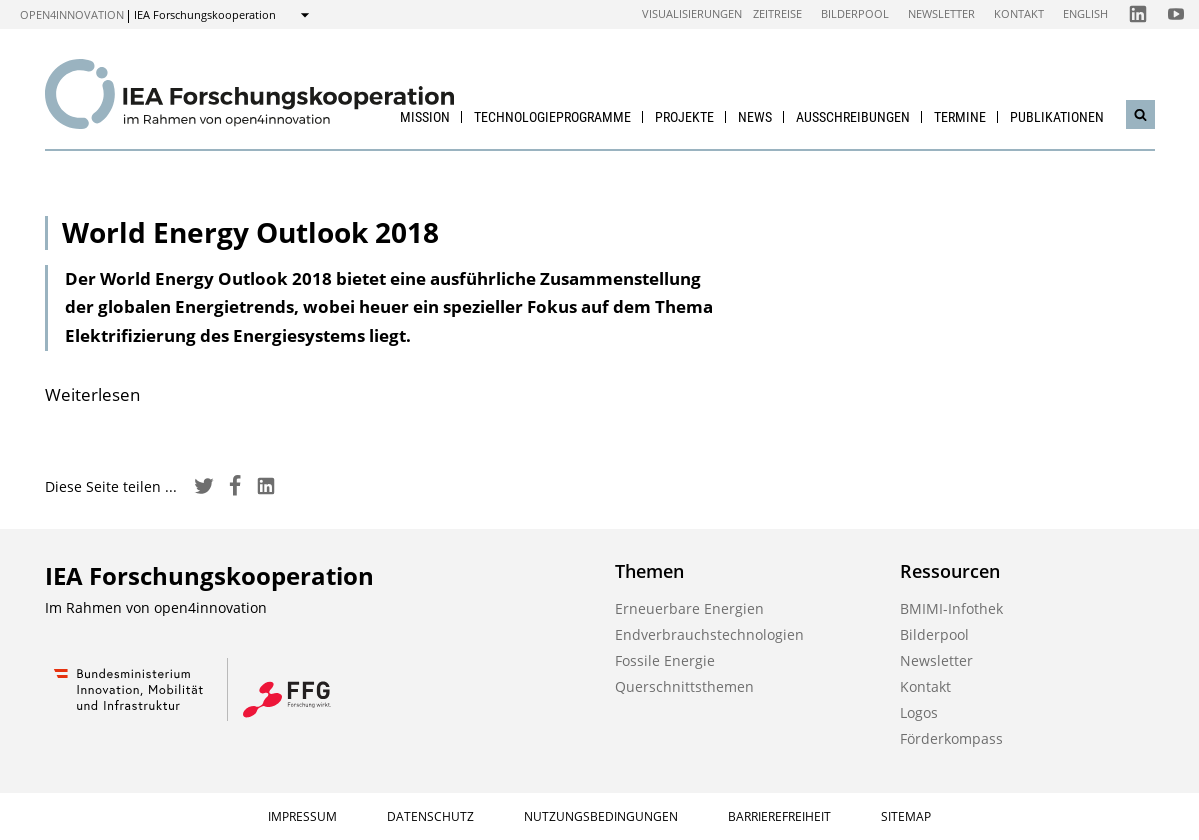  I want to click on Datenschutz, so click(430, 816).